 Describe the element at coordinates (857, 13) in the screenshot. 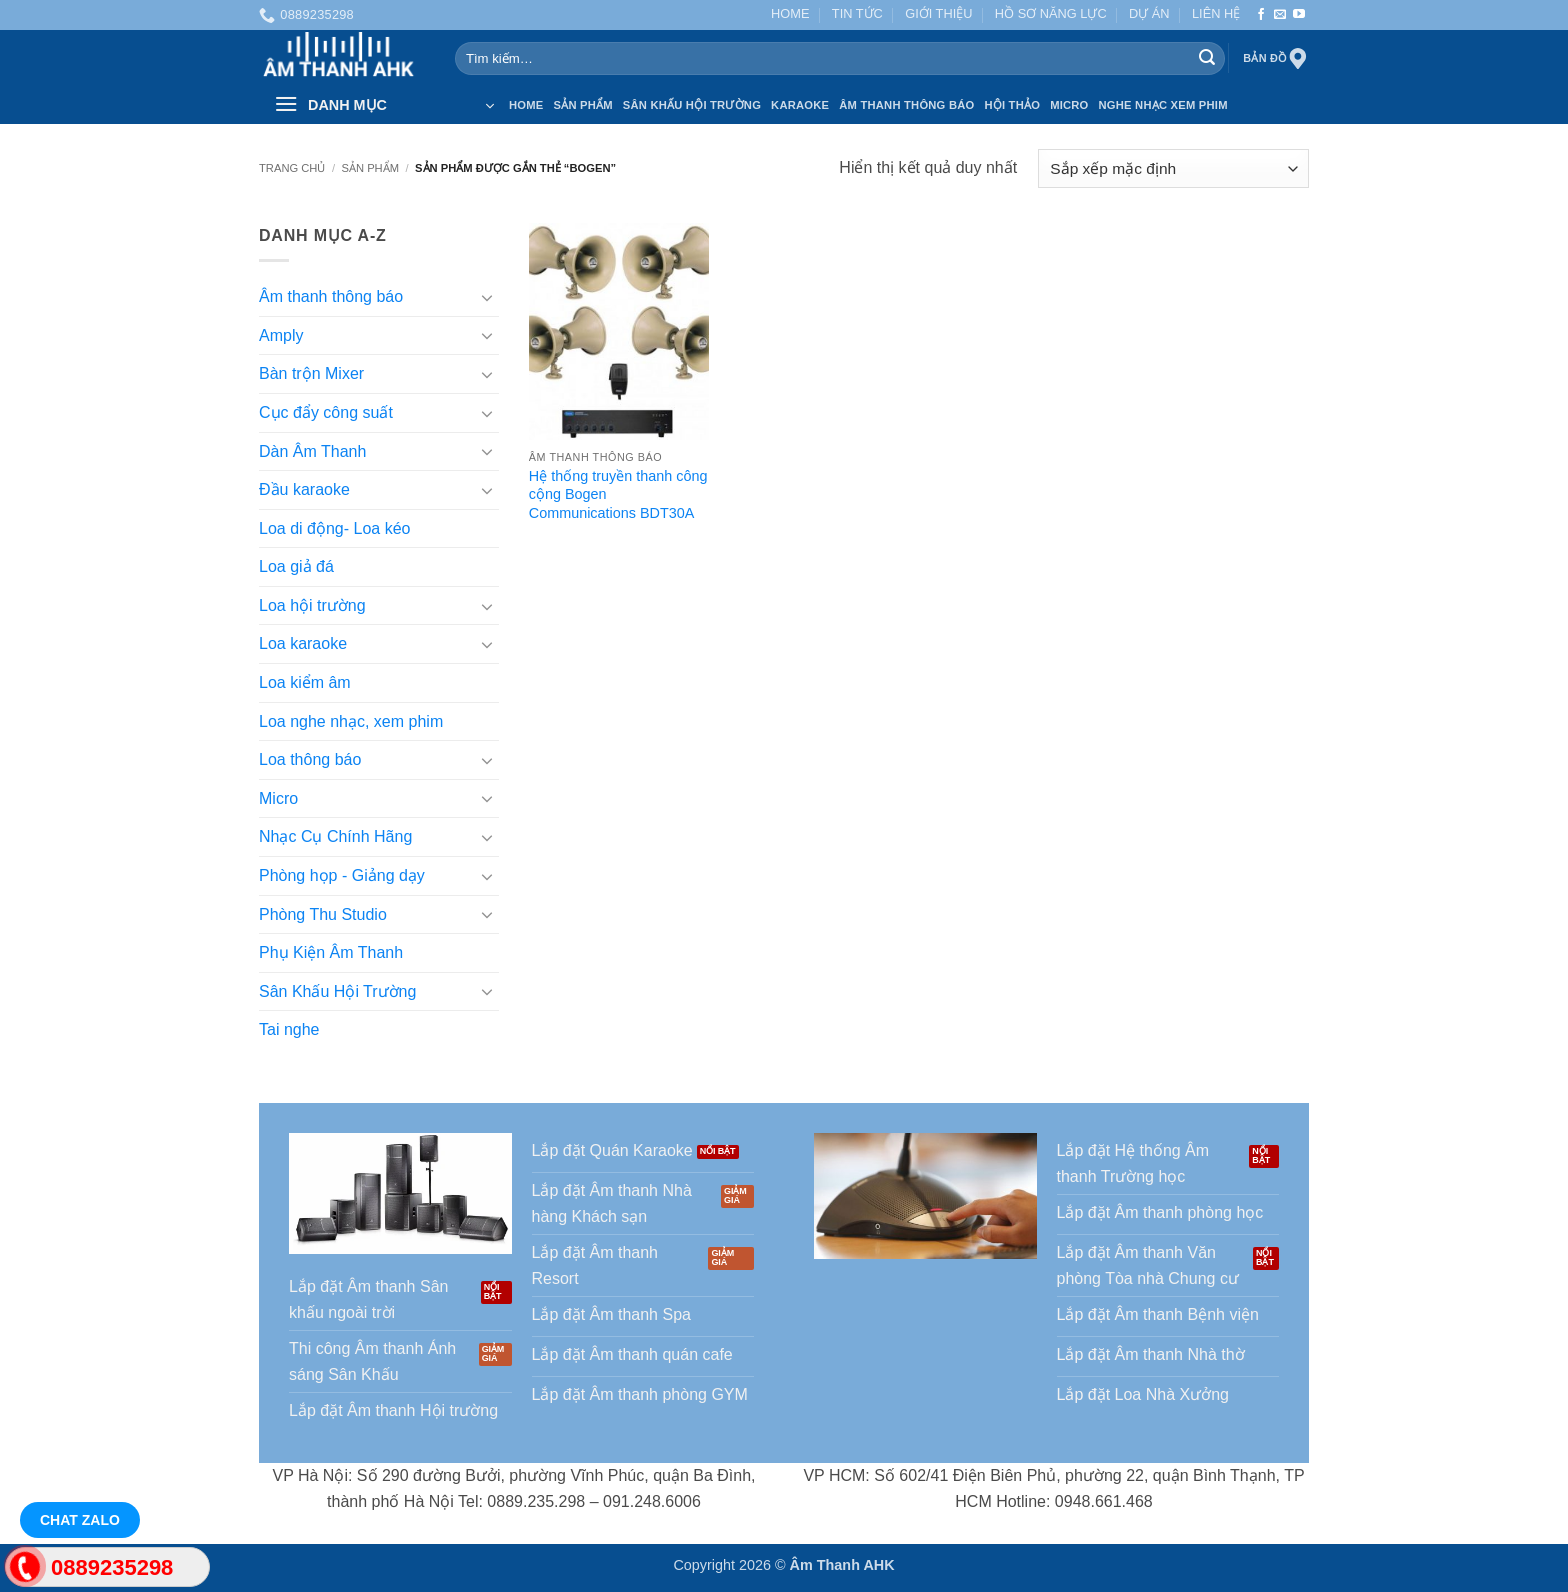

I see `TIN TỨC` at that location.